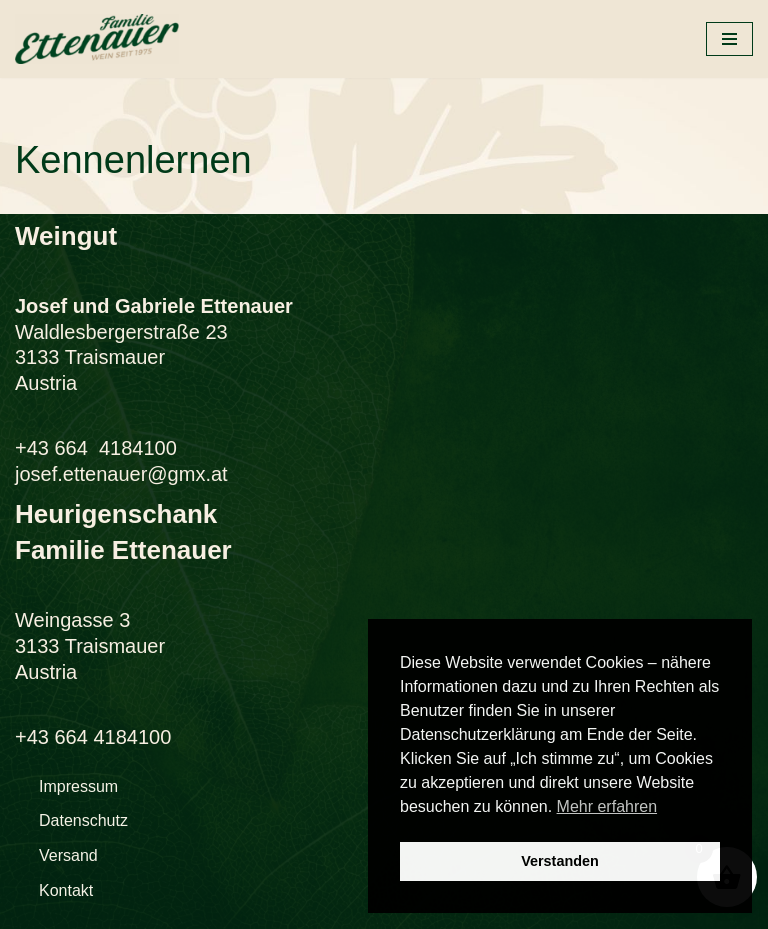 The width and height of the screenshot is (768, 929). What do you see at coordinates (607, 806) in the screenshot?
I see `Mehr erfahren [button]` at bounding box center [607, 806].